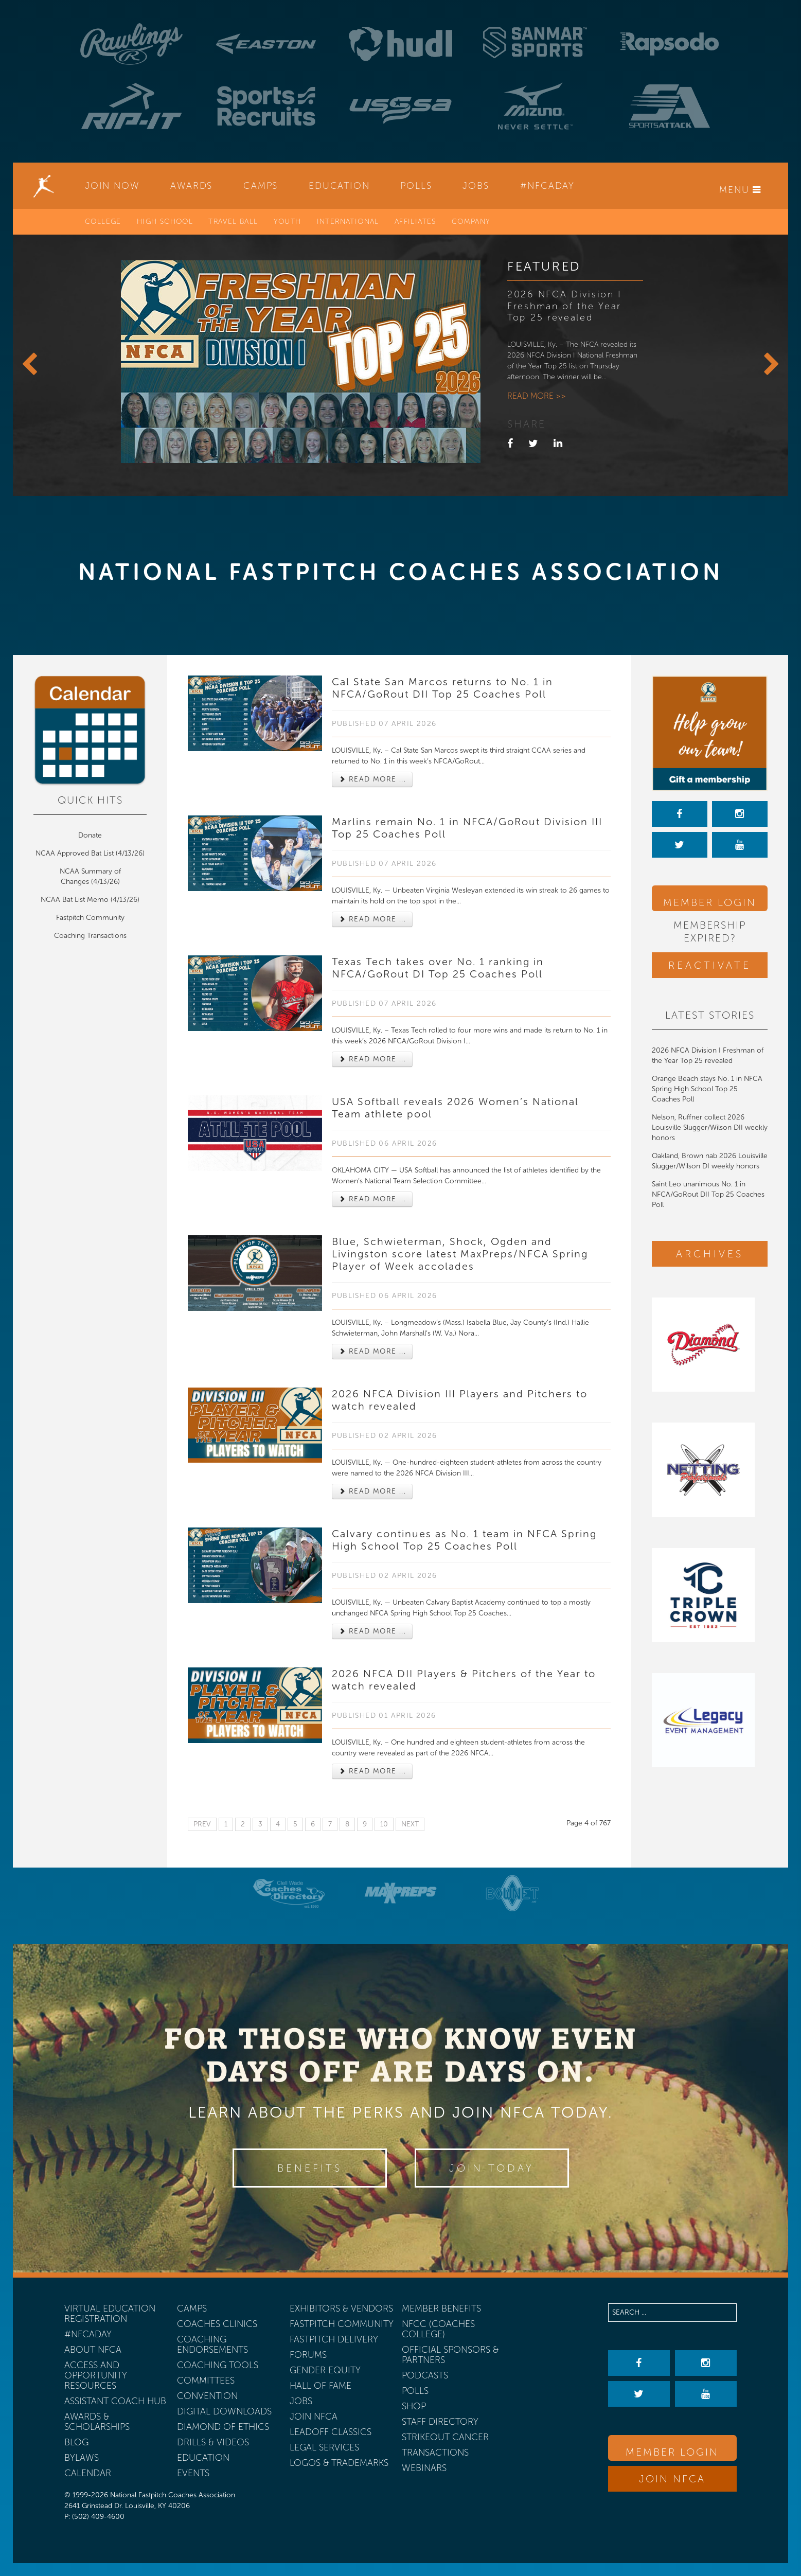  I want to click on Coaching Transactions, so click(90, 935).